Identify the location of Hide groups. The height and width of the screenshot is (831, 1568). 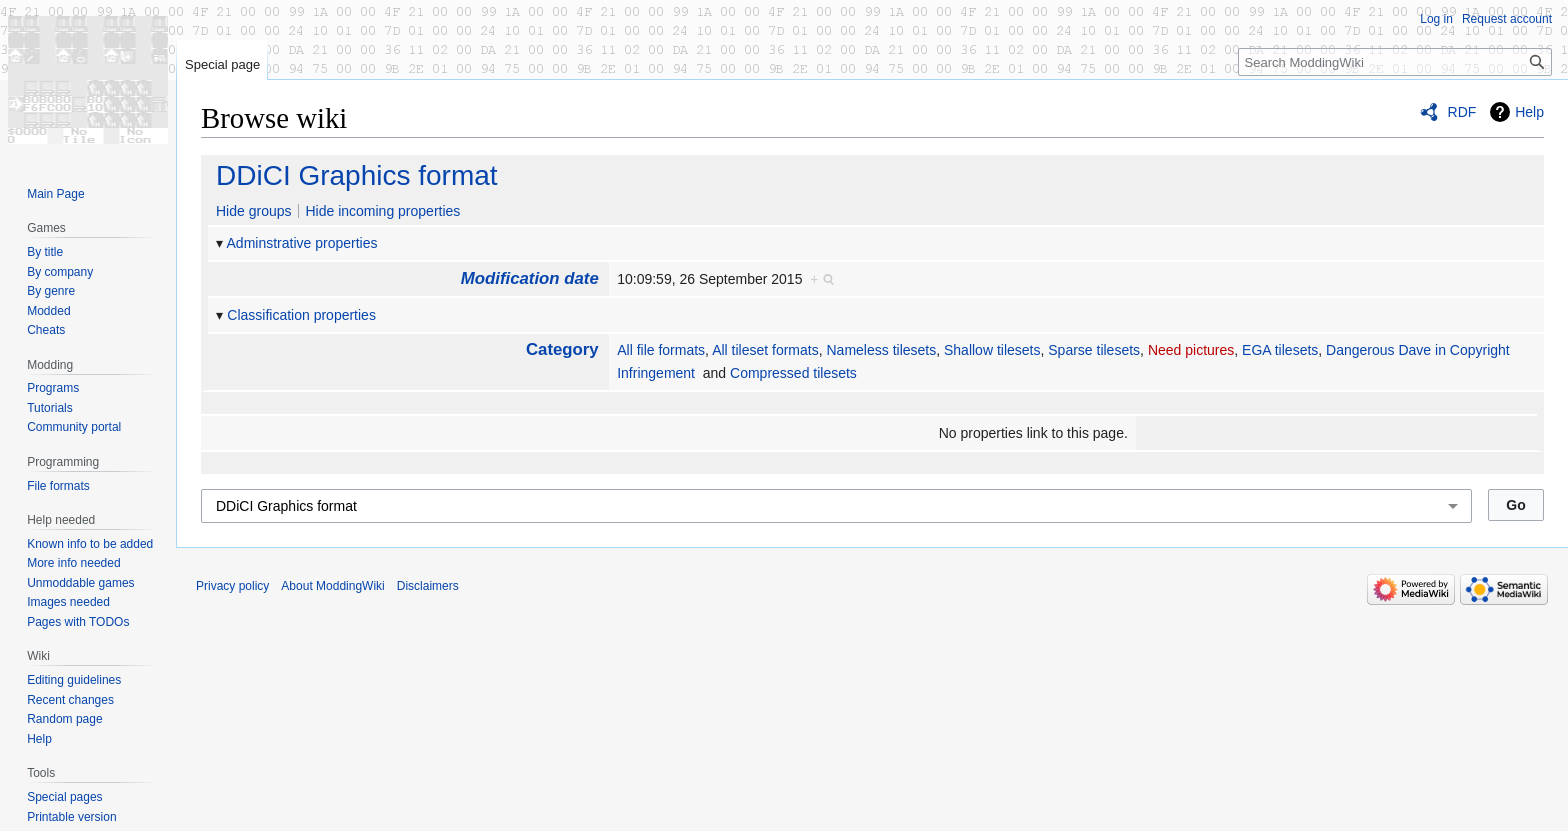
(254, 211).